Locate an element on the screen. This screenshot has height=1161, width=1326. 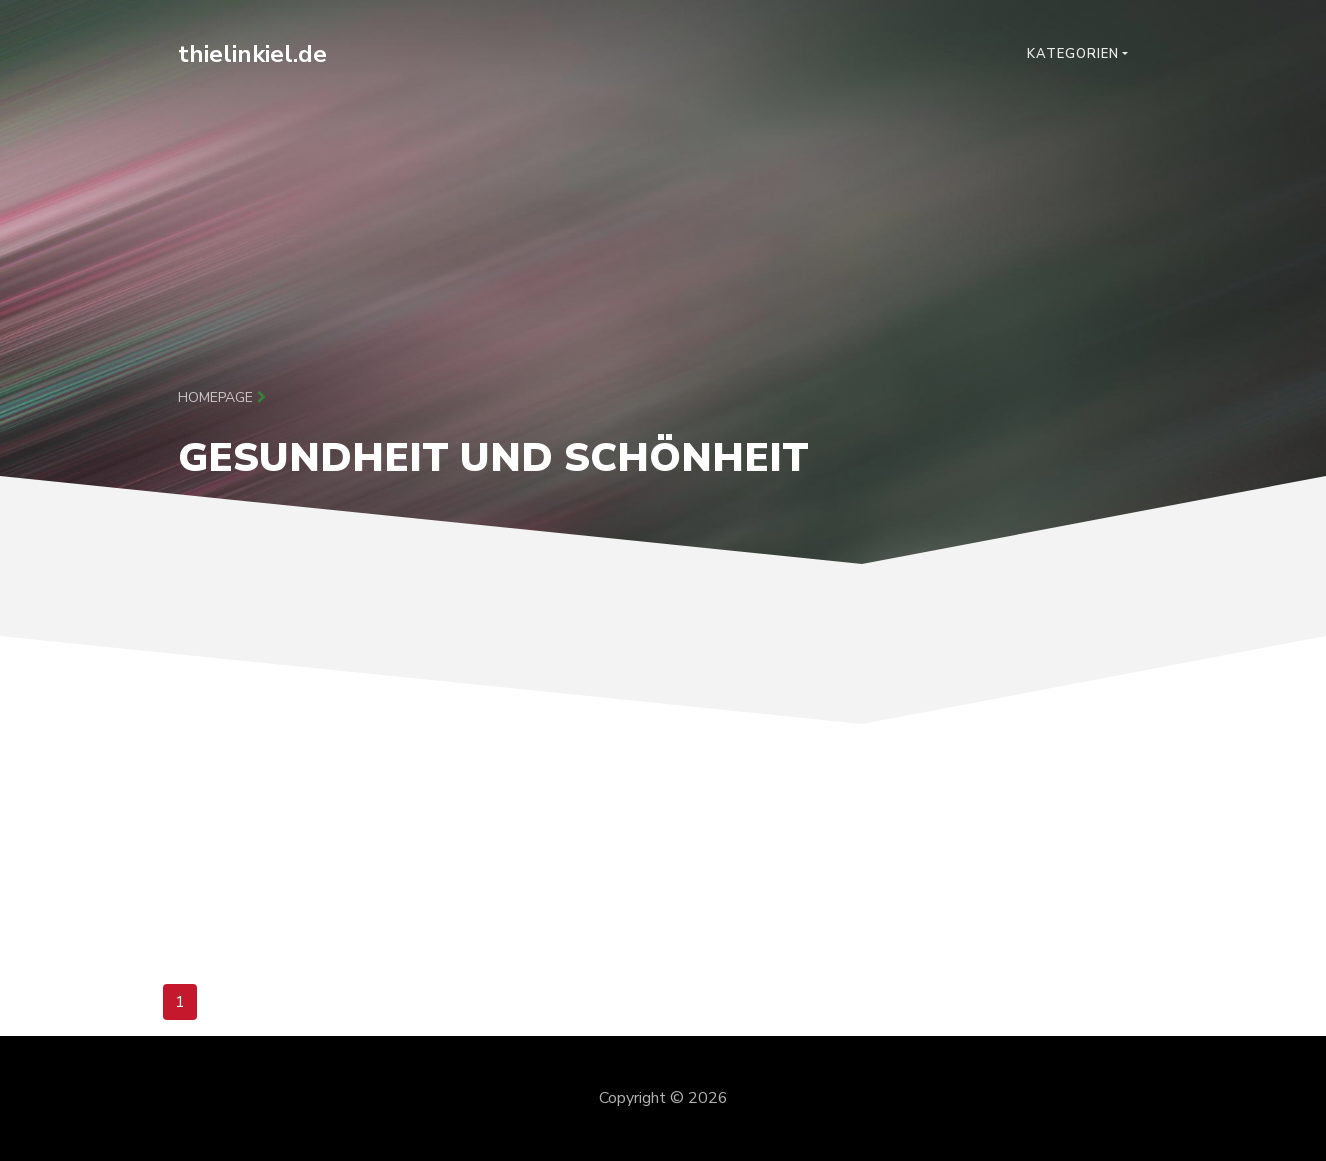
Kategorien [button] is located at coordinates (1073, 54).